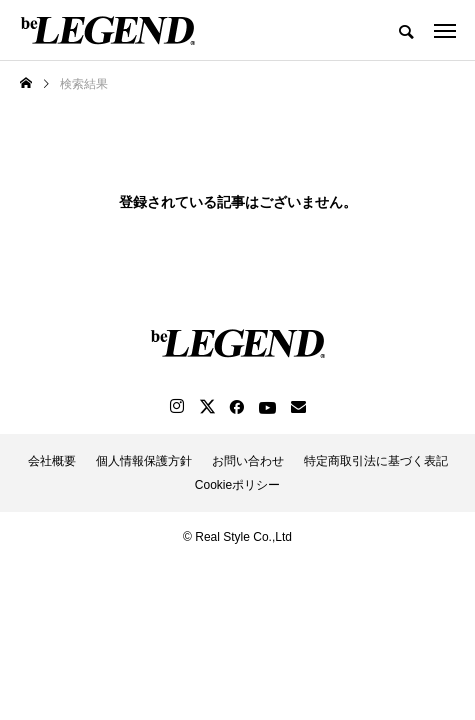 The width and height of the screenshot is (475, 720). What do you see at coordinates (144, 461) in the screenshot?
I see `個人情報保護方針` at bounding box center [144, 461].